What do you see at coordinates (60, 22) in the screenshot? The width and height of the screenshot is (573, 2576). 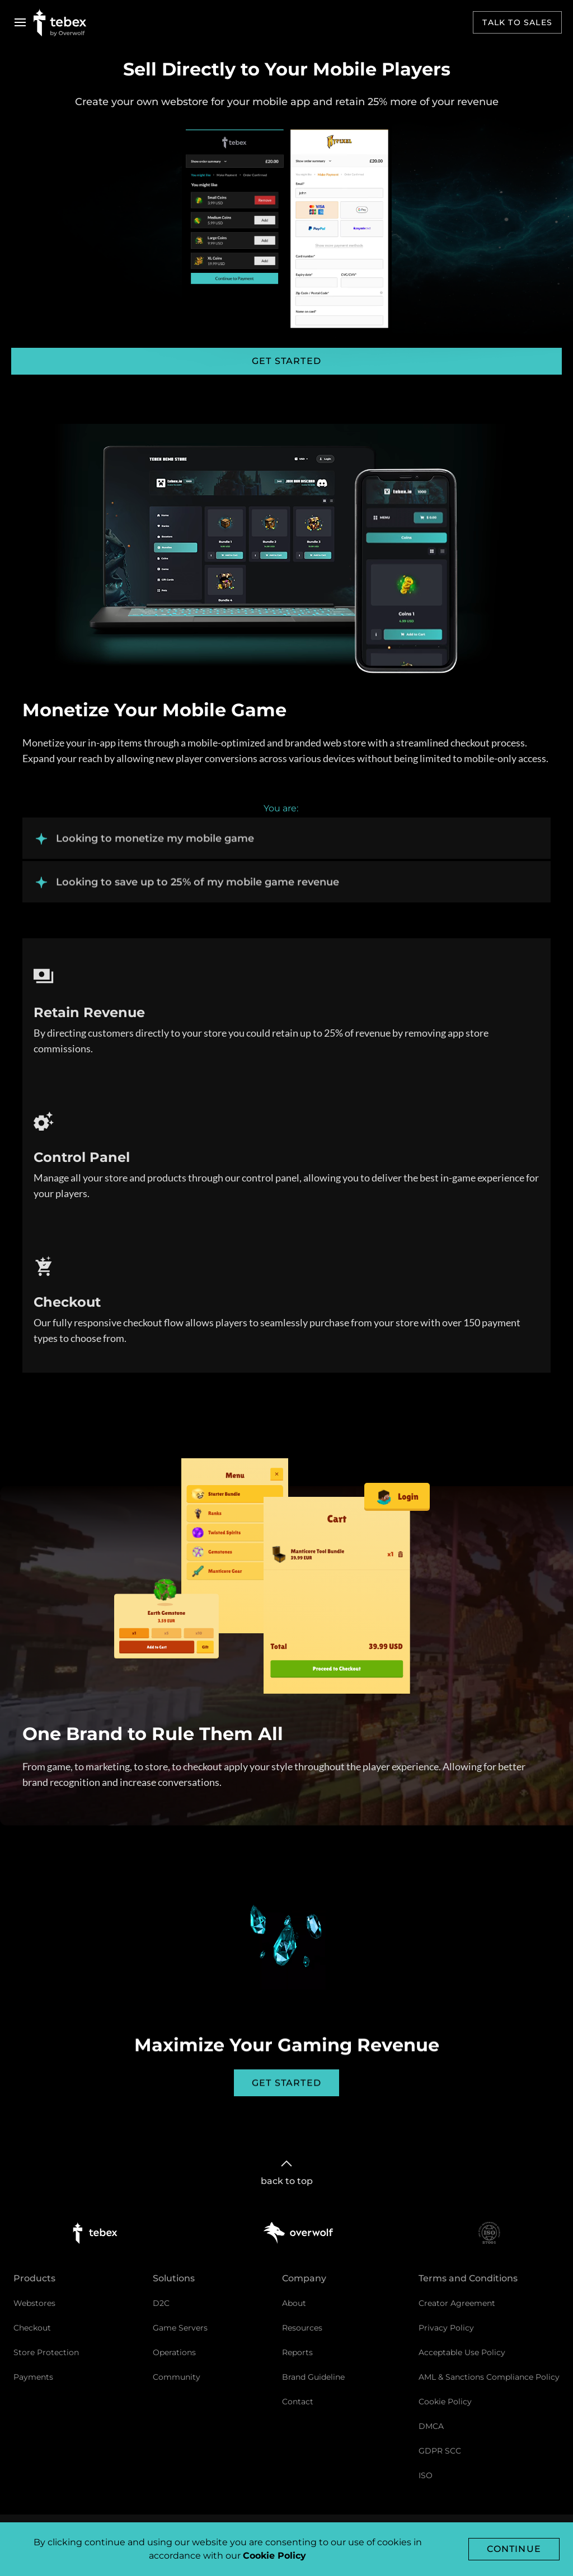 I see `[Go to Tebex homepage]` at bounding box center [60, 22].